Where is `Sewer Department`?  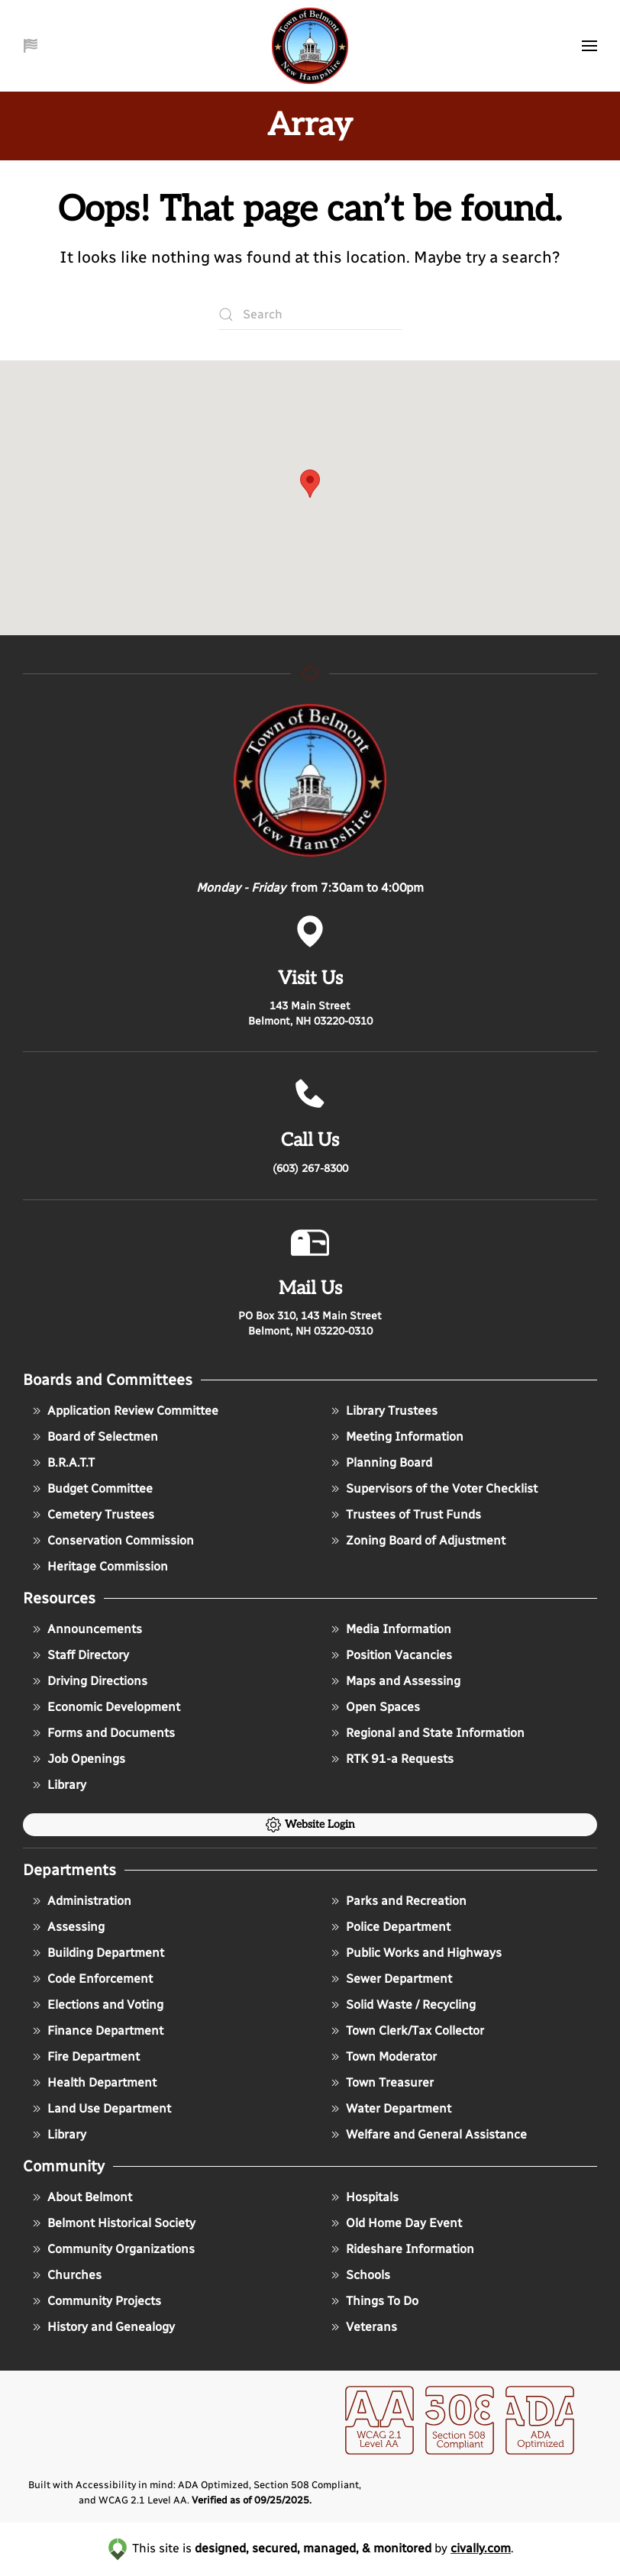 Sewer Department is located at coordinates (390, 1979).